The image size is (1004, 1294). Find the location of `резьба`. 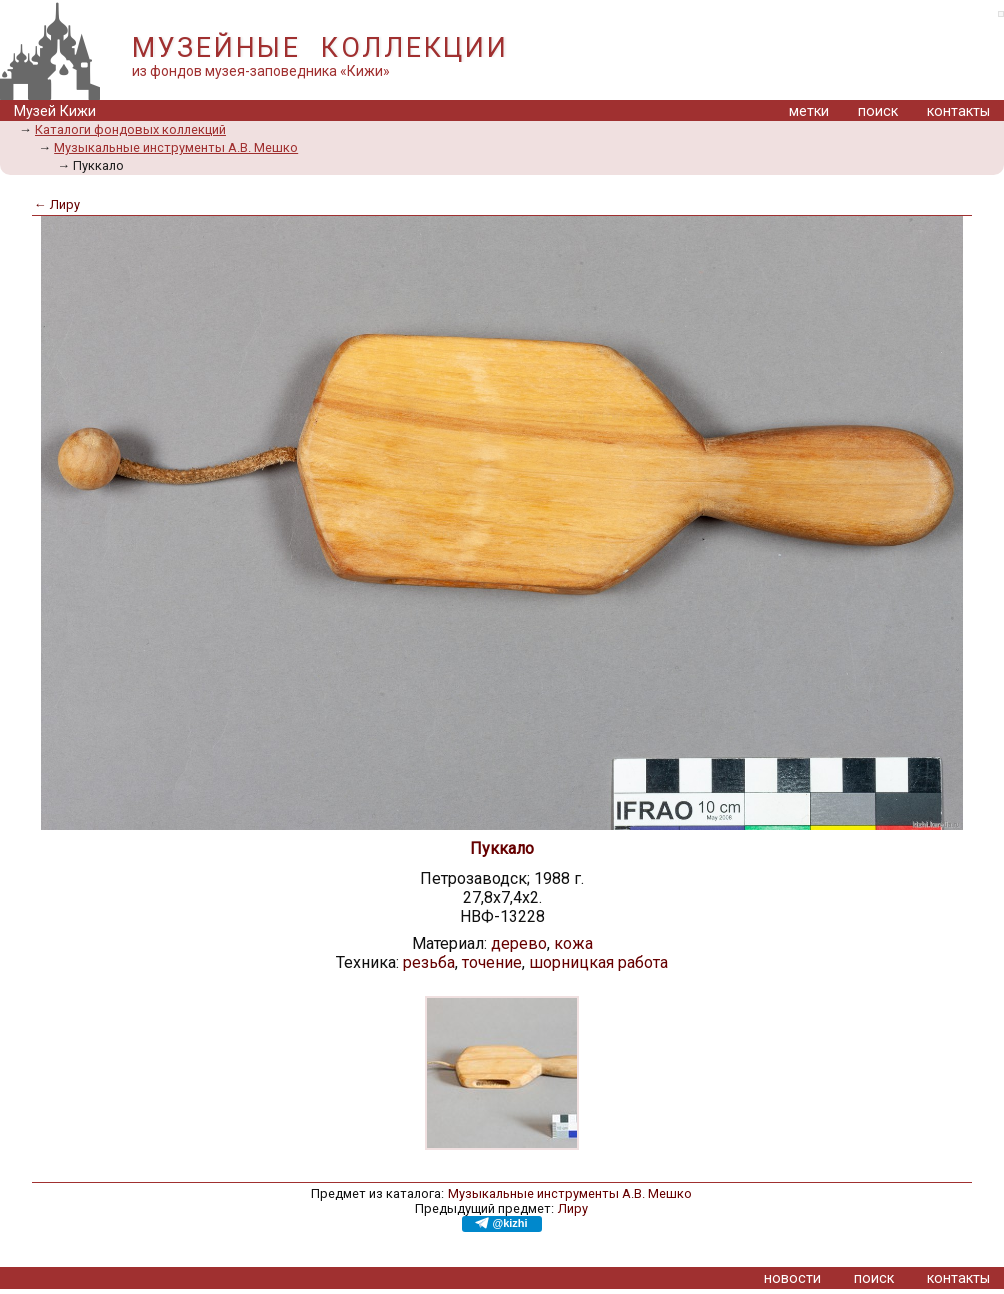

резьба is located at coordinates (429, 962).